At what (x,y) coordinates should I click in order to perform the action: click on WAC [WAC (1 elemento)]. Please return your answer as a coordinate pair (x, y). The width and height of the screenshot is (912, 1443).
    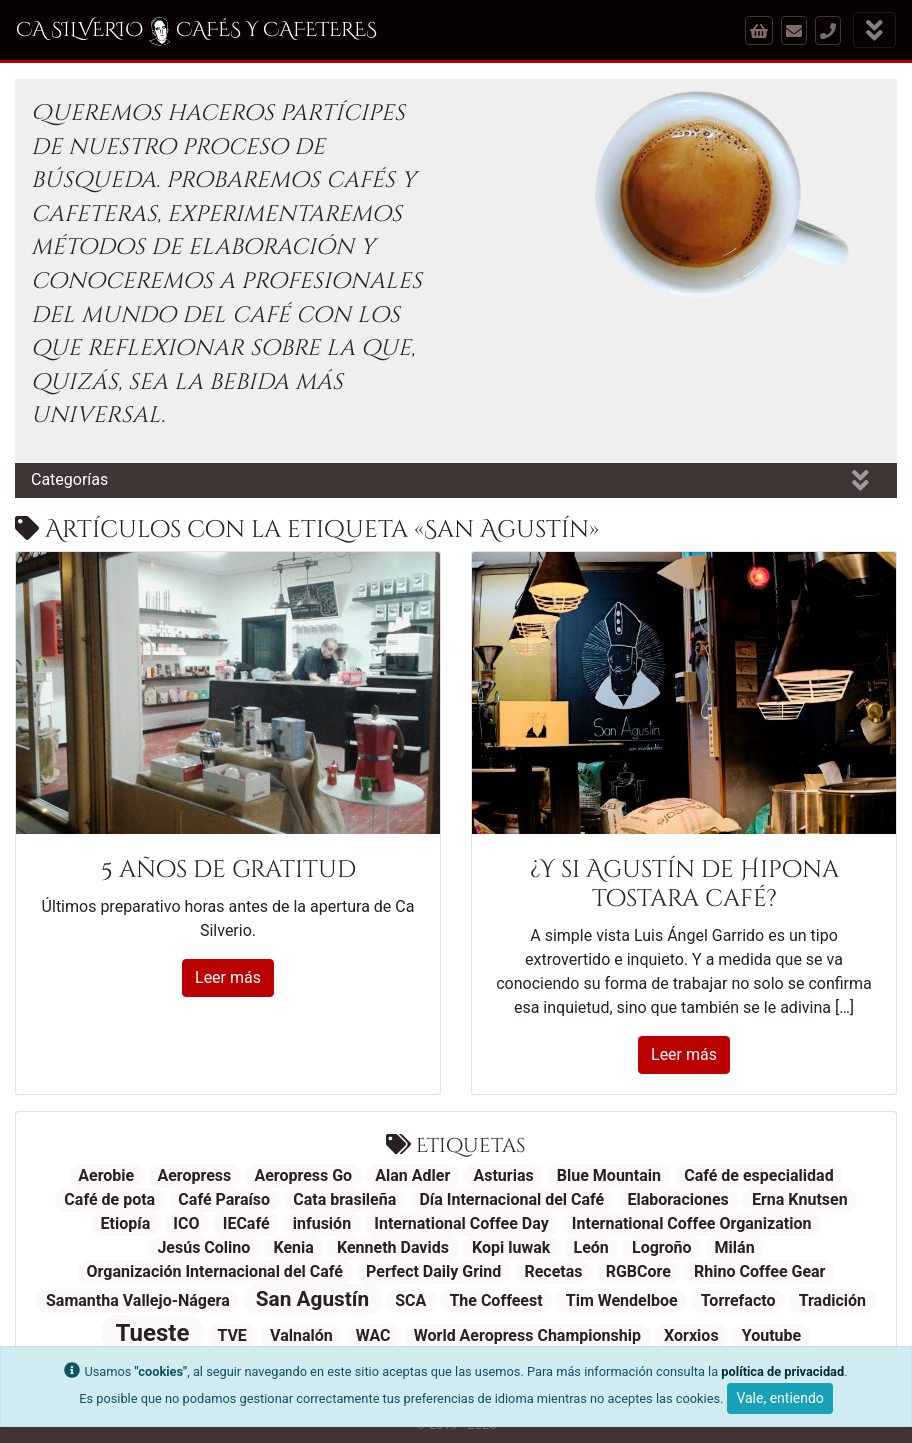
    Looking at the image, I should click on (373, 1335).